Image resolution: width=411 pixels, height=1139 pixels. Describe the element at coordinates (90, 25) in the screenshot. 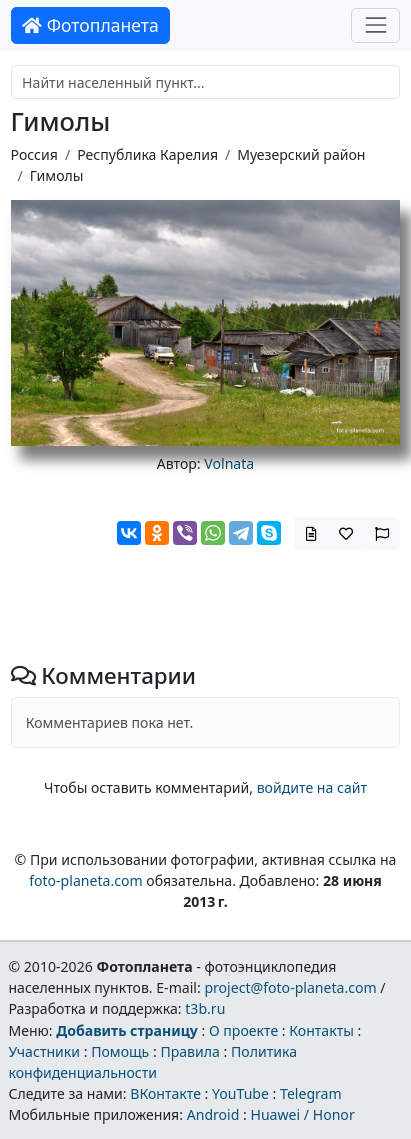

I see `Фотопланета` at that location.